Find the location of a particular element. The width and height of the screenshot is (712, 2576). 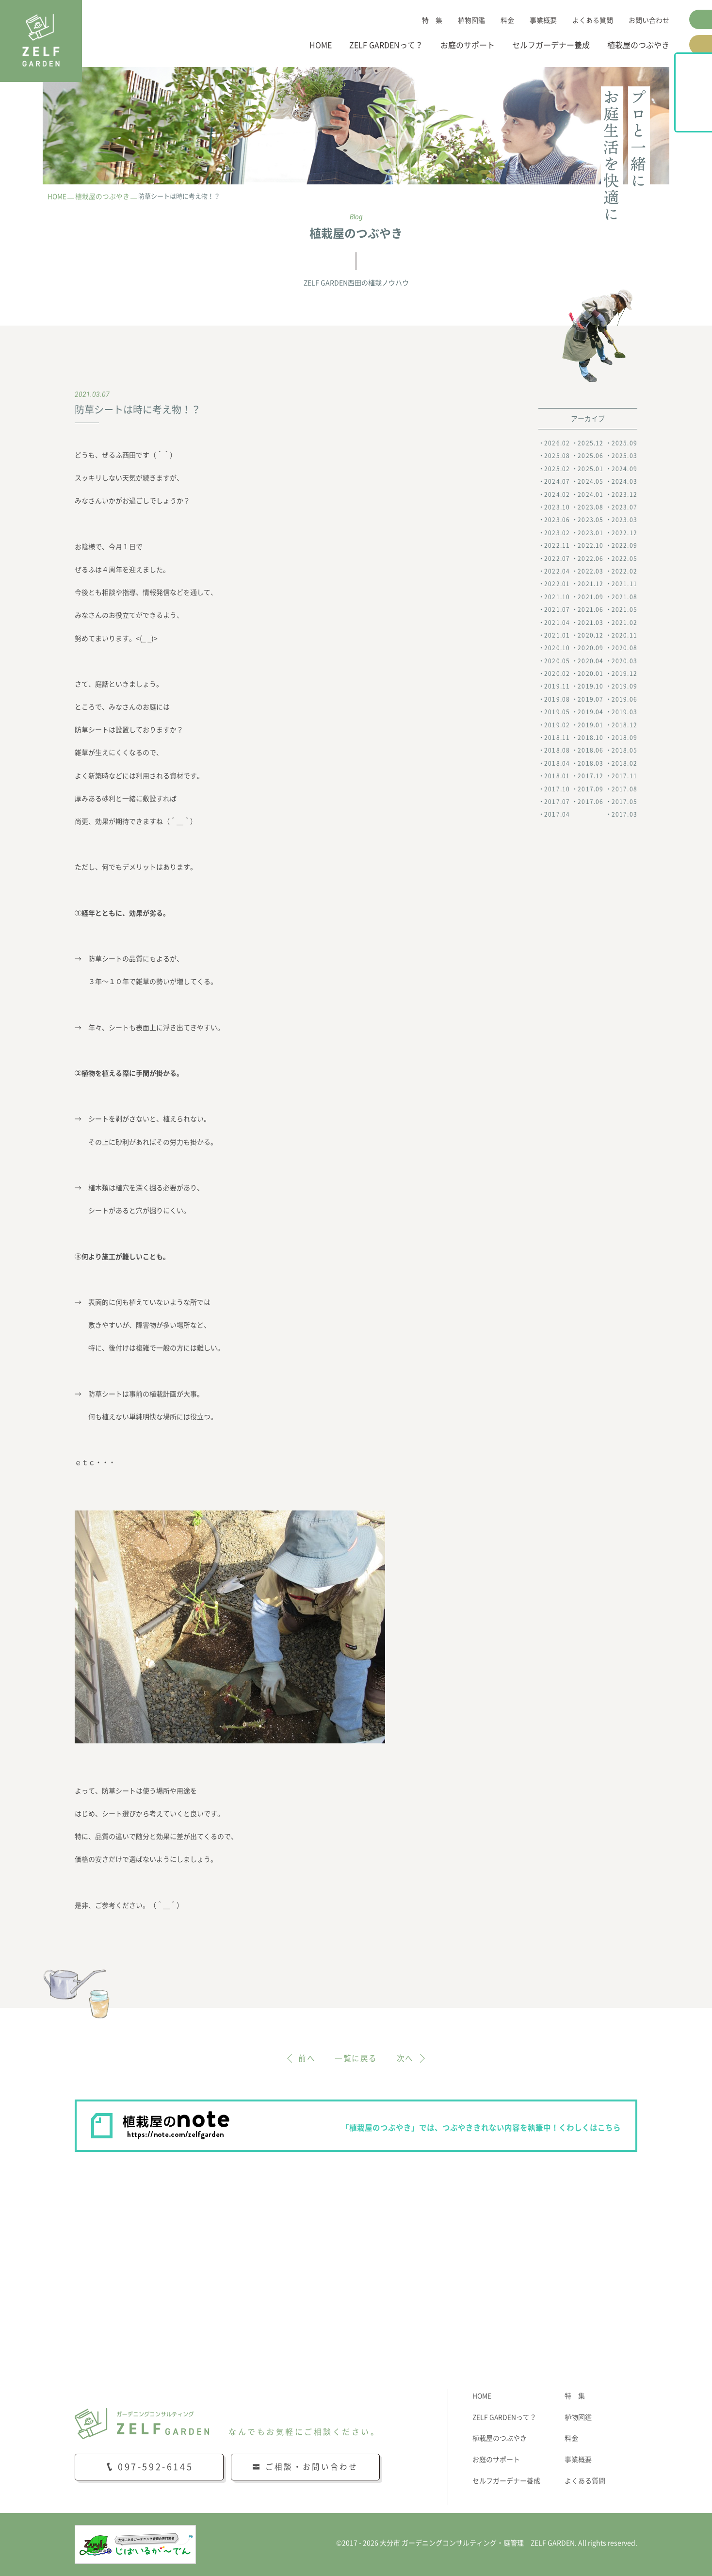

2018.05 is located at coordinates (624, 751).